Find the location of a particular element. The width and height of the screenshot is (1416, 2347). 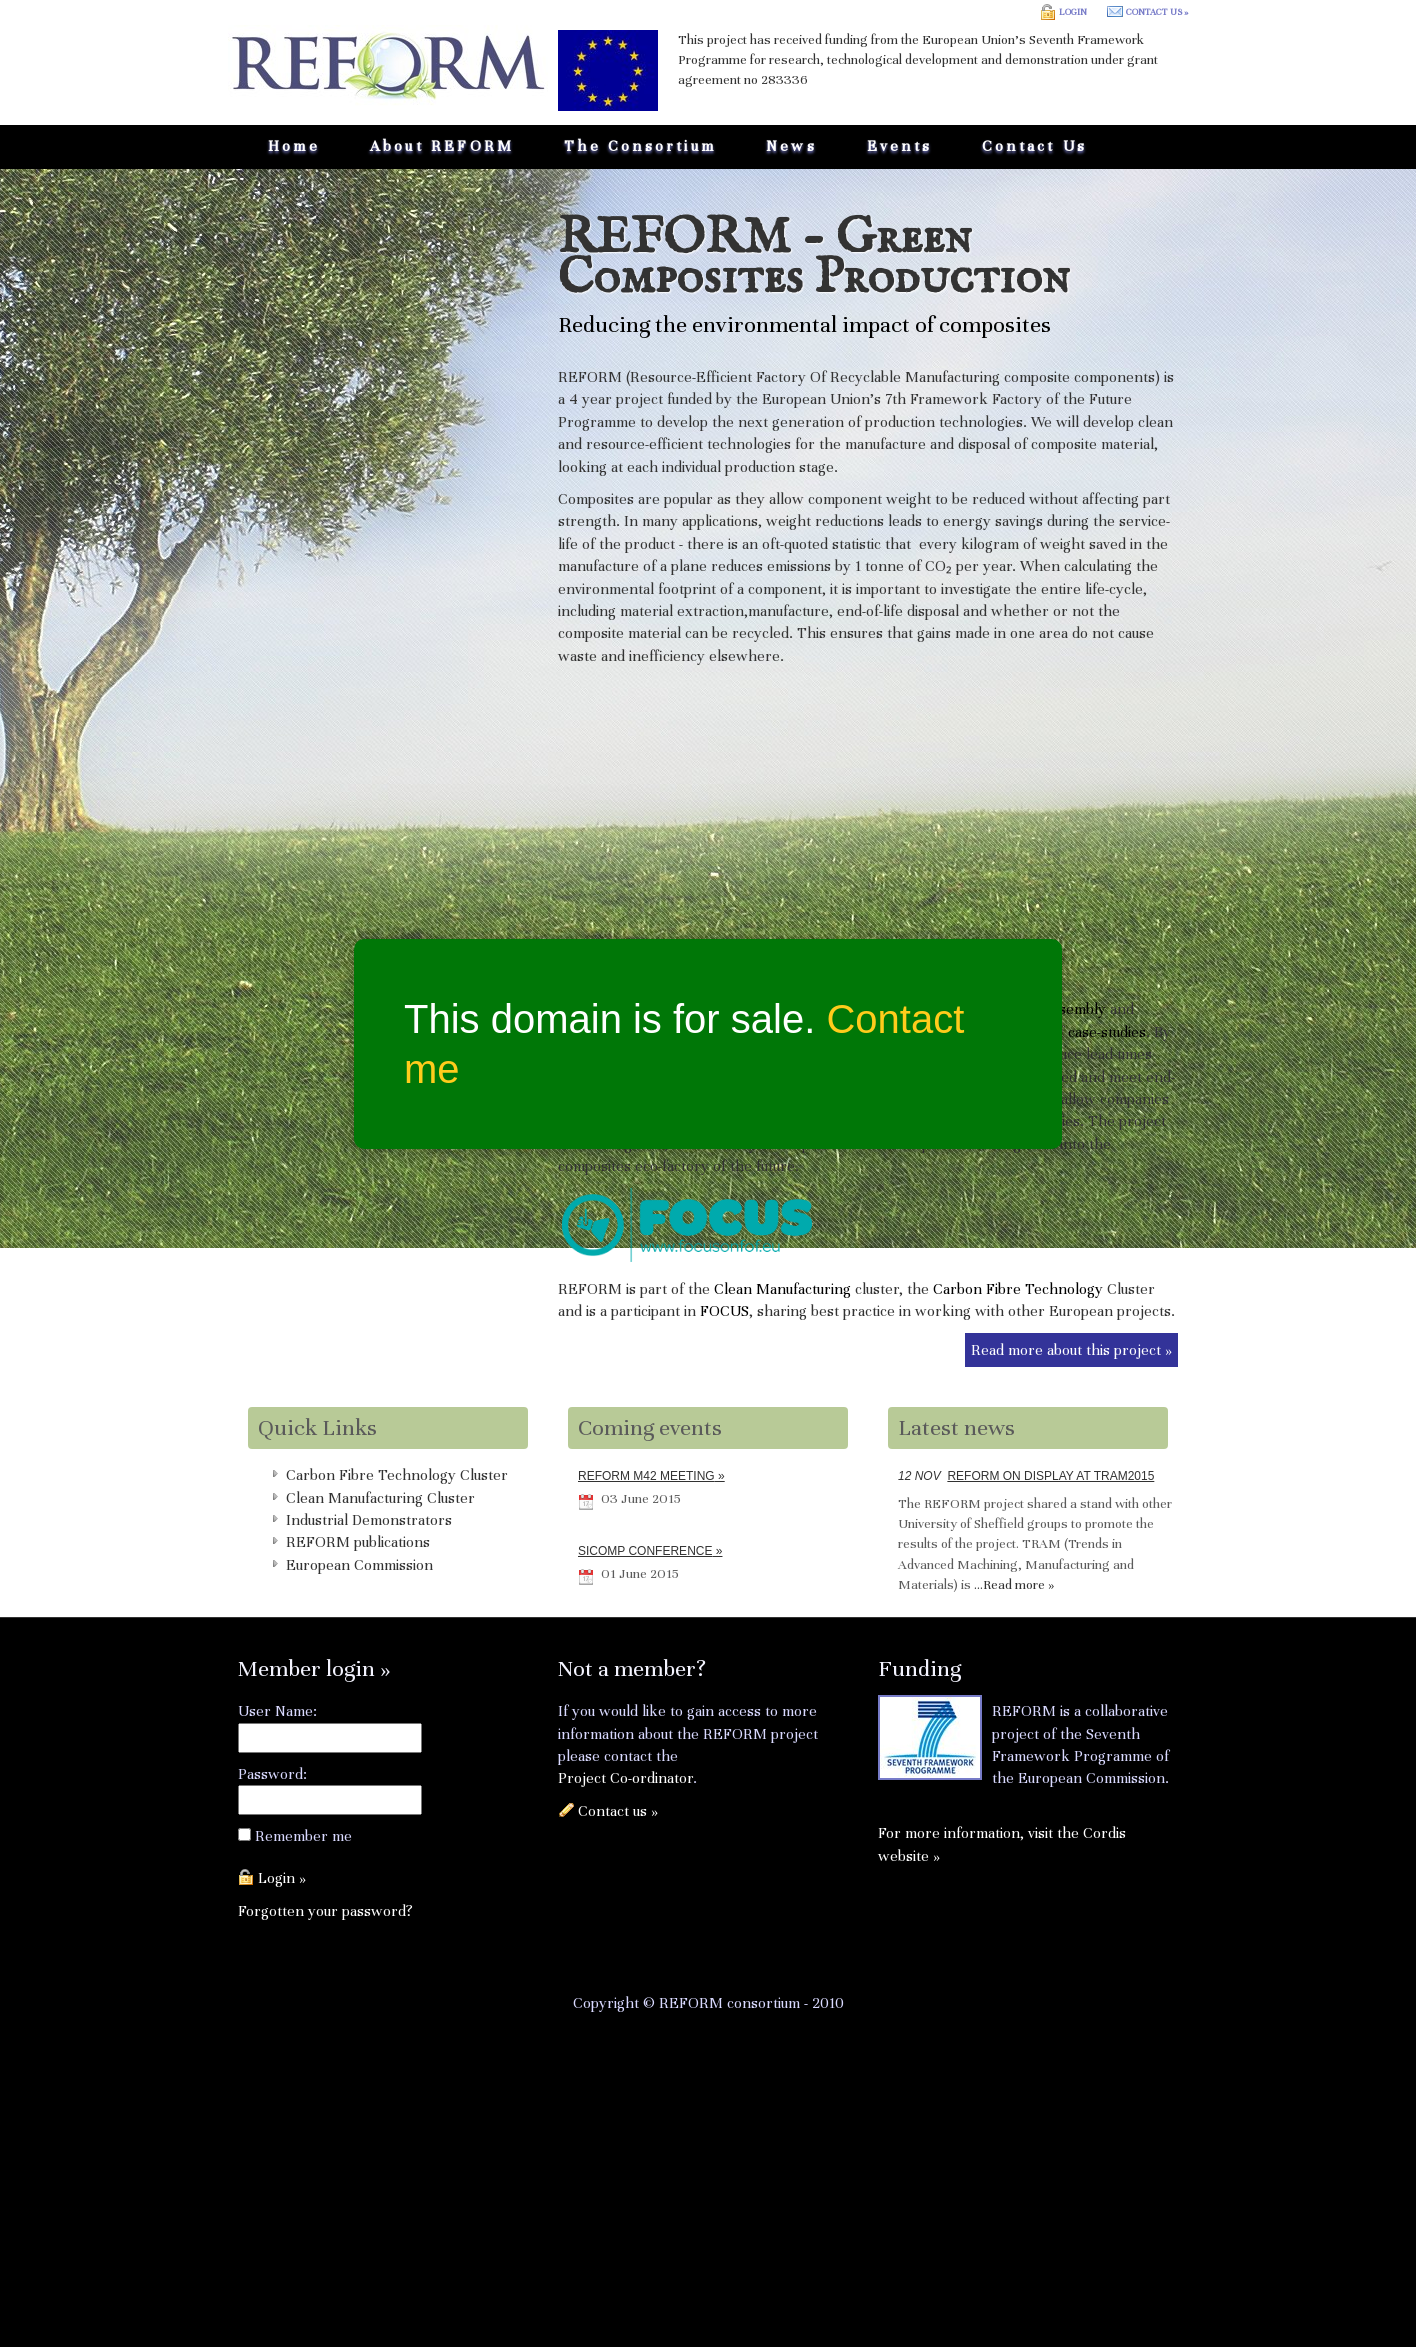

FOCUS is located at coordinates (724, 1311).